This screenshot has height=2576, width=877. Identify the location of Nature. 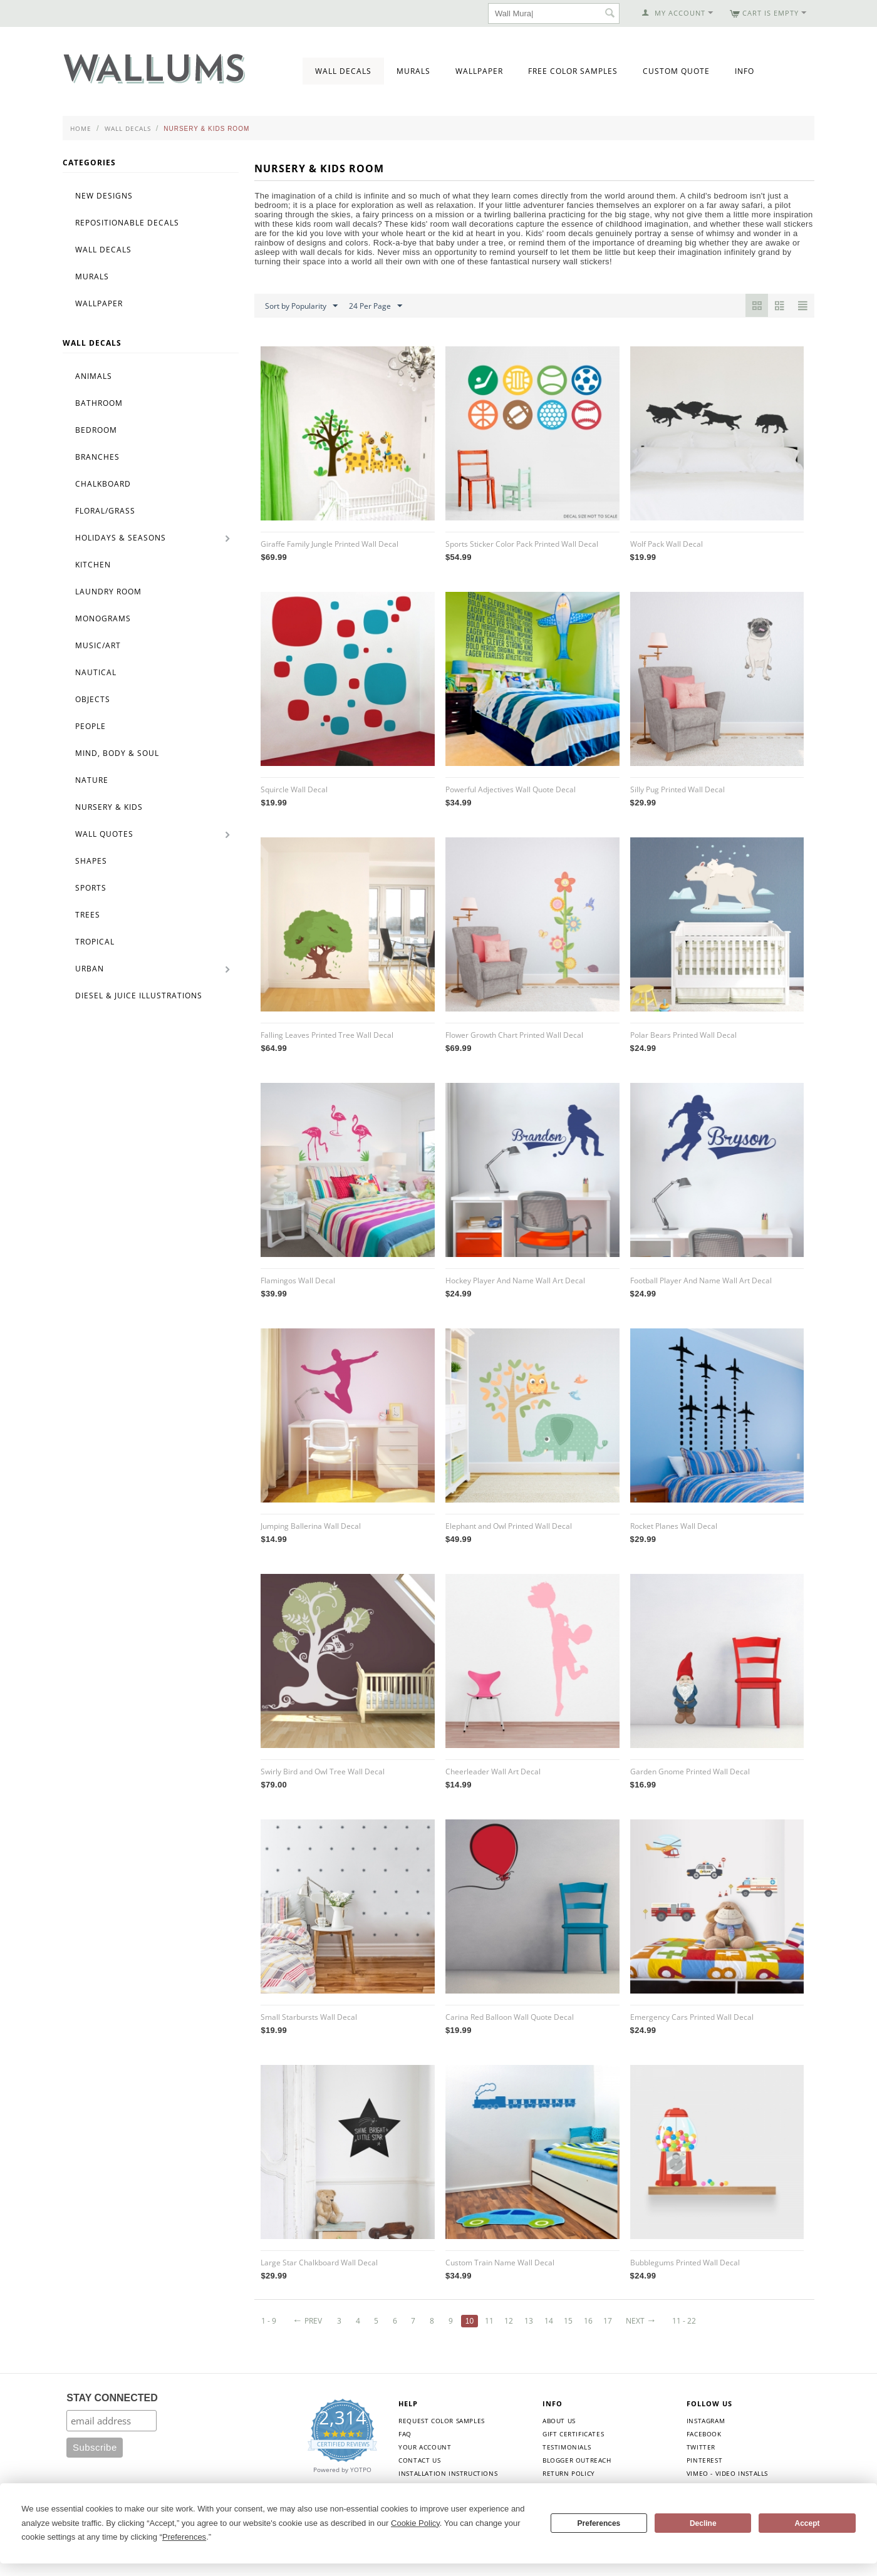
(91, 780).